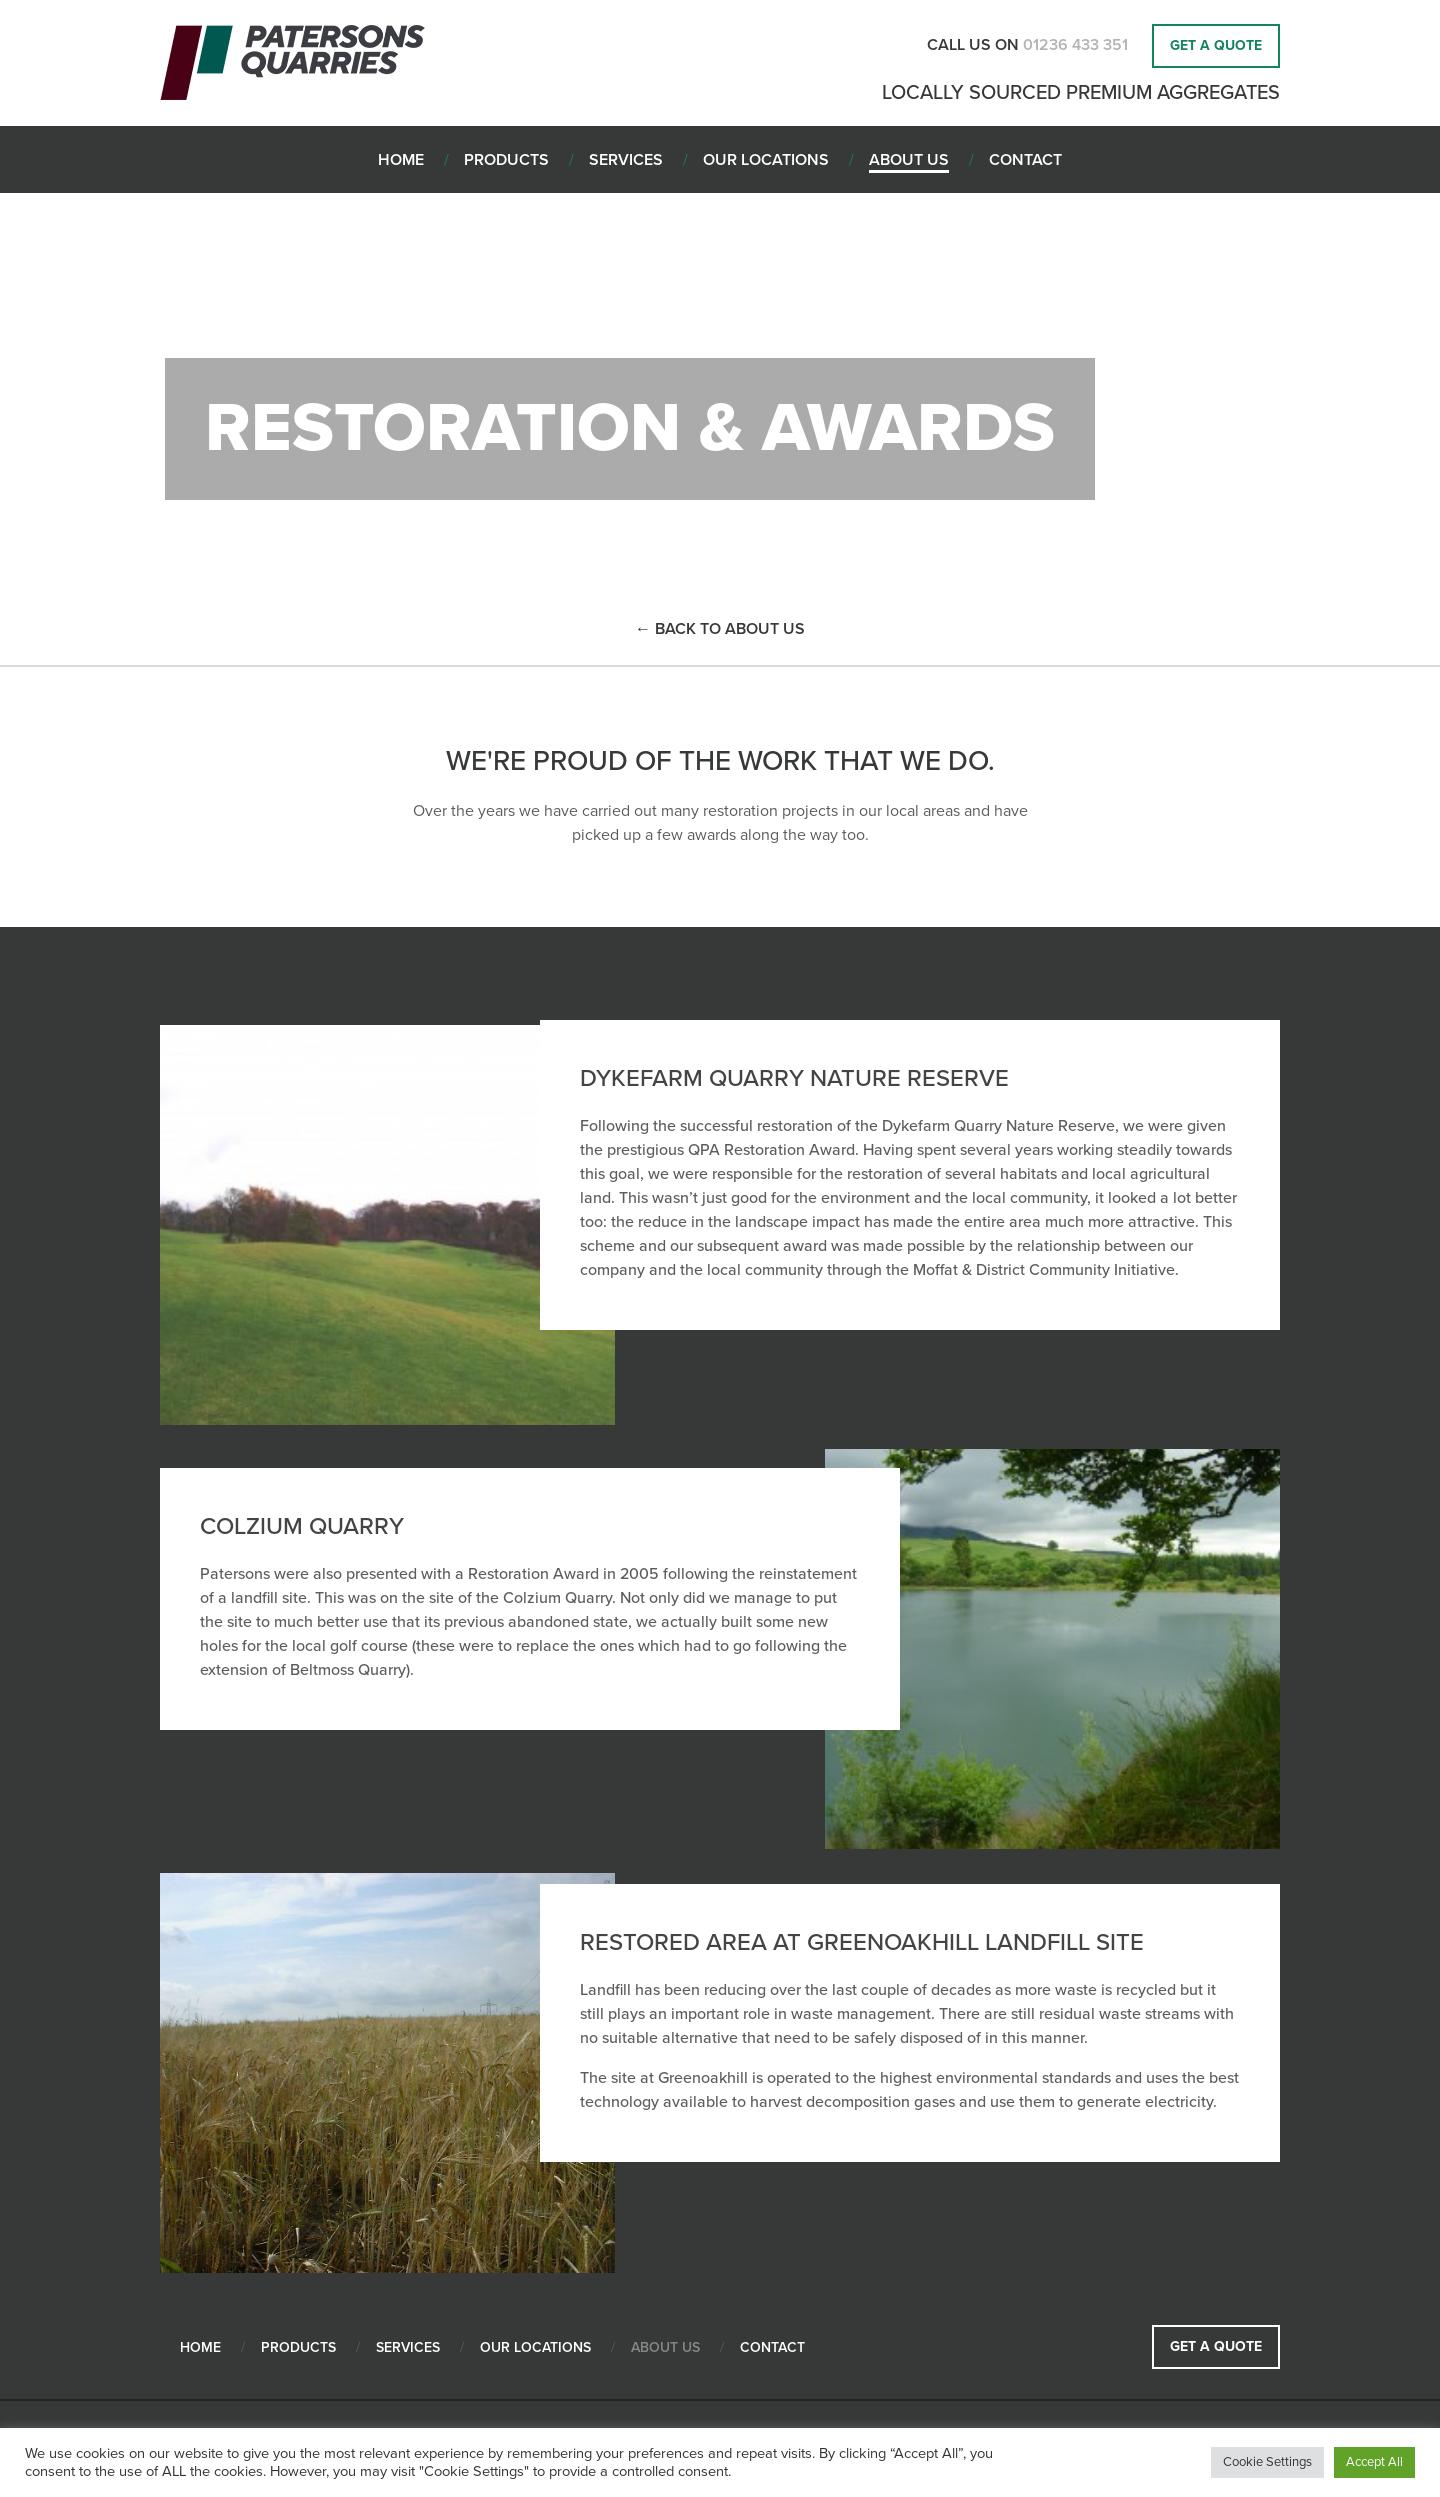 Image resolution: width=1440 pixels, height=2497 pixels. I want to click on 01236 433 351, so click(1077, 45).